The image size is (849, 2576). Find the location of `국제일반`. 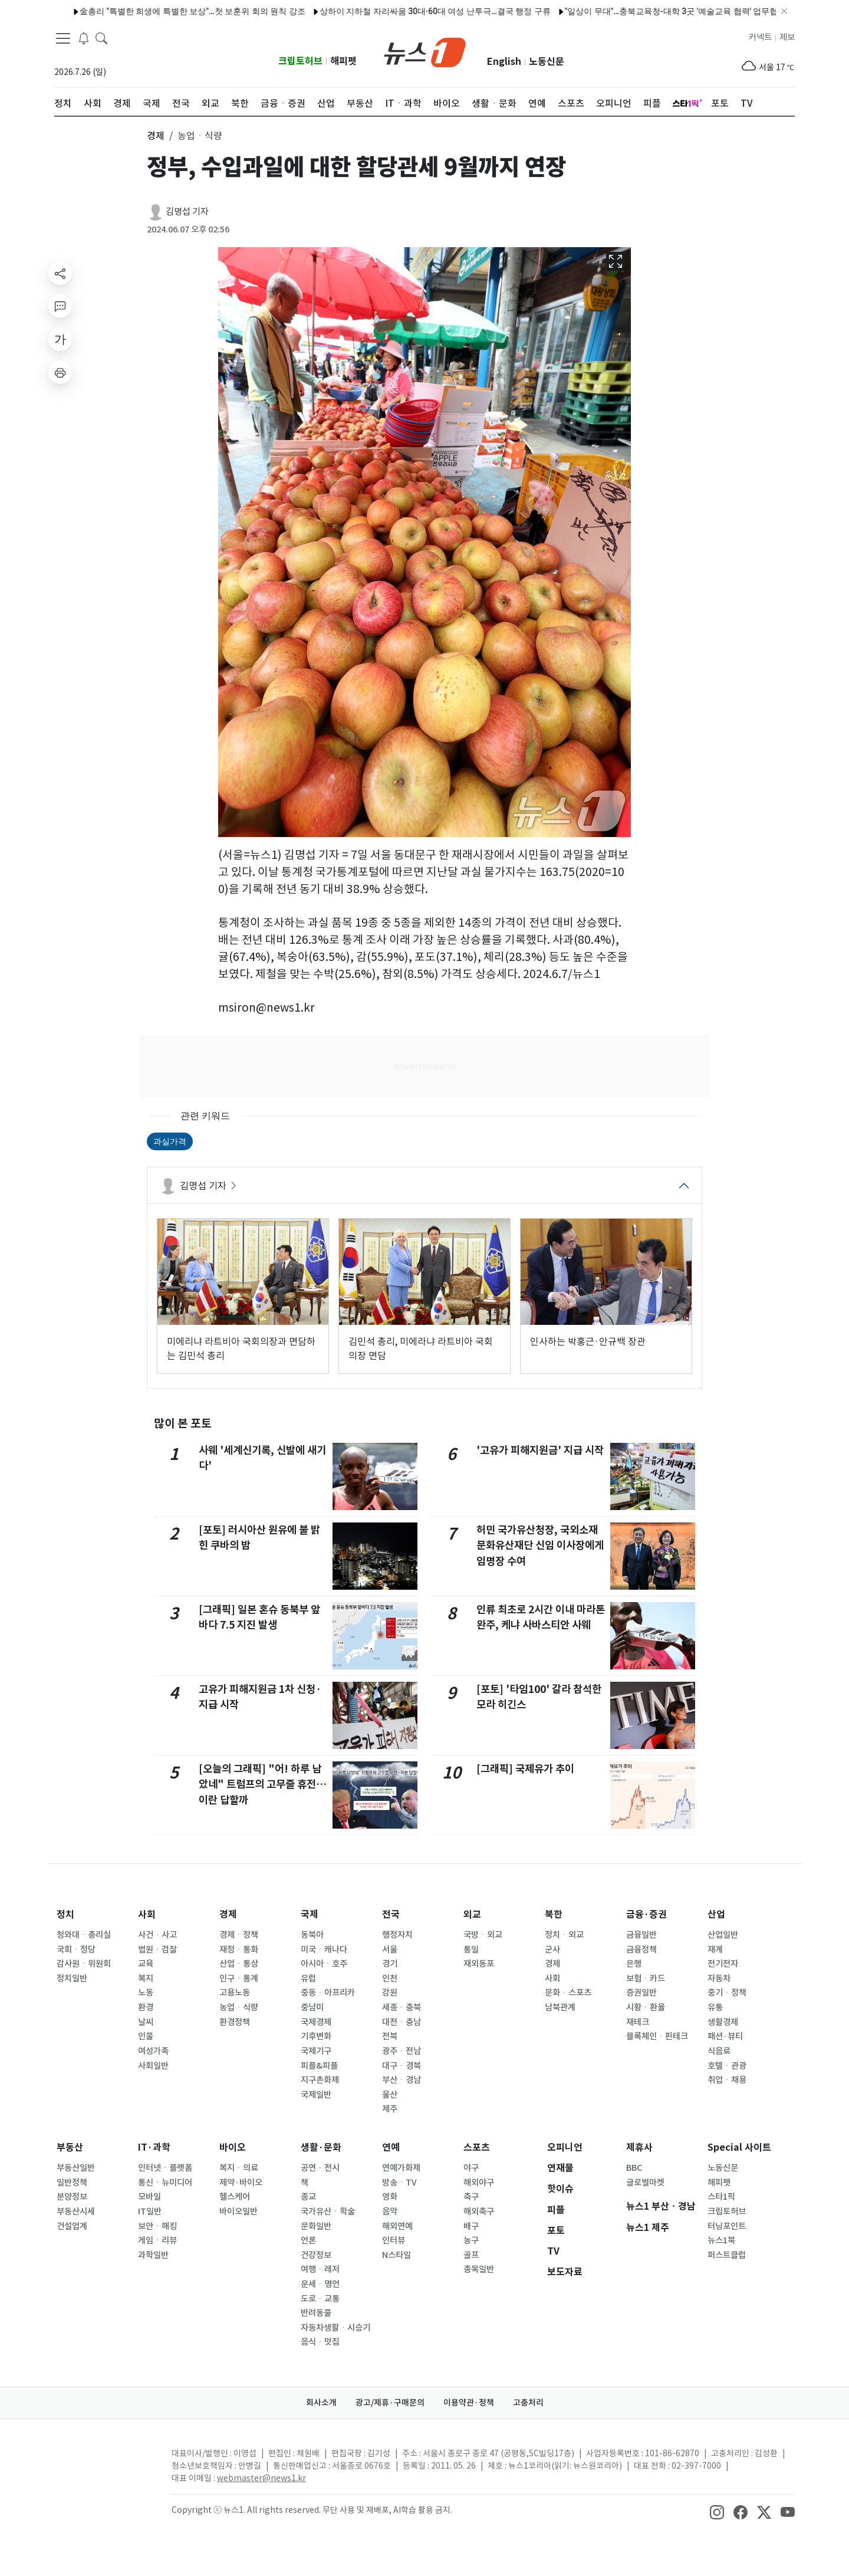

국제일반 is located at coordinates (316, 2094).